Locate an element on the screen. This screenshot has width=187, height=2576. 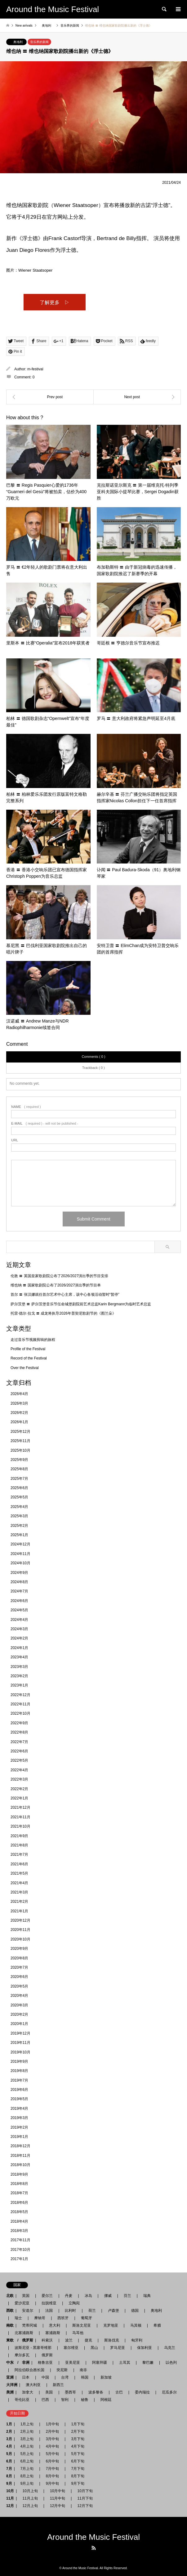
9月上旬 is located at coordinates (27, 2483).